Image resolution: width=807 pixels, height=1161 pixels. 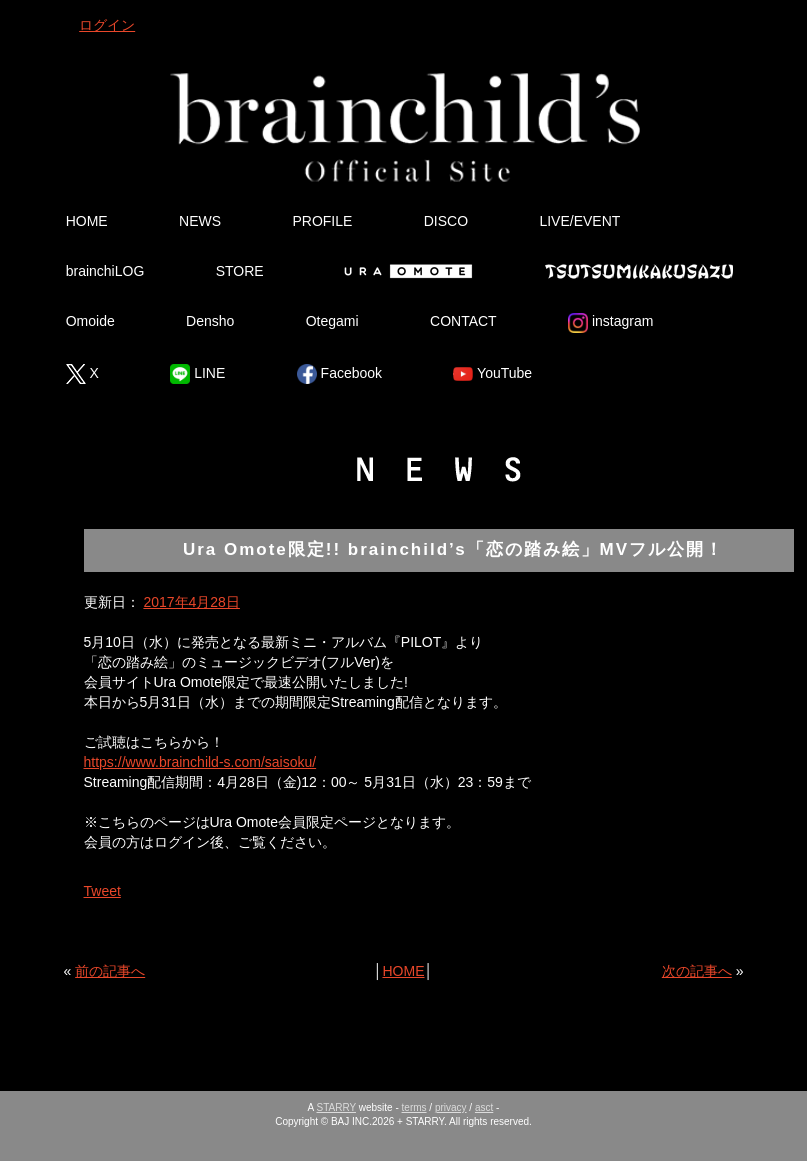 I want to click on LIVE/EVENT, so click(x=579, y=221).